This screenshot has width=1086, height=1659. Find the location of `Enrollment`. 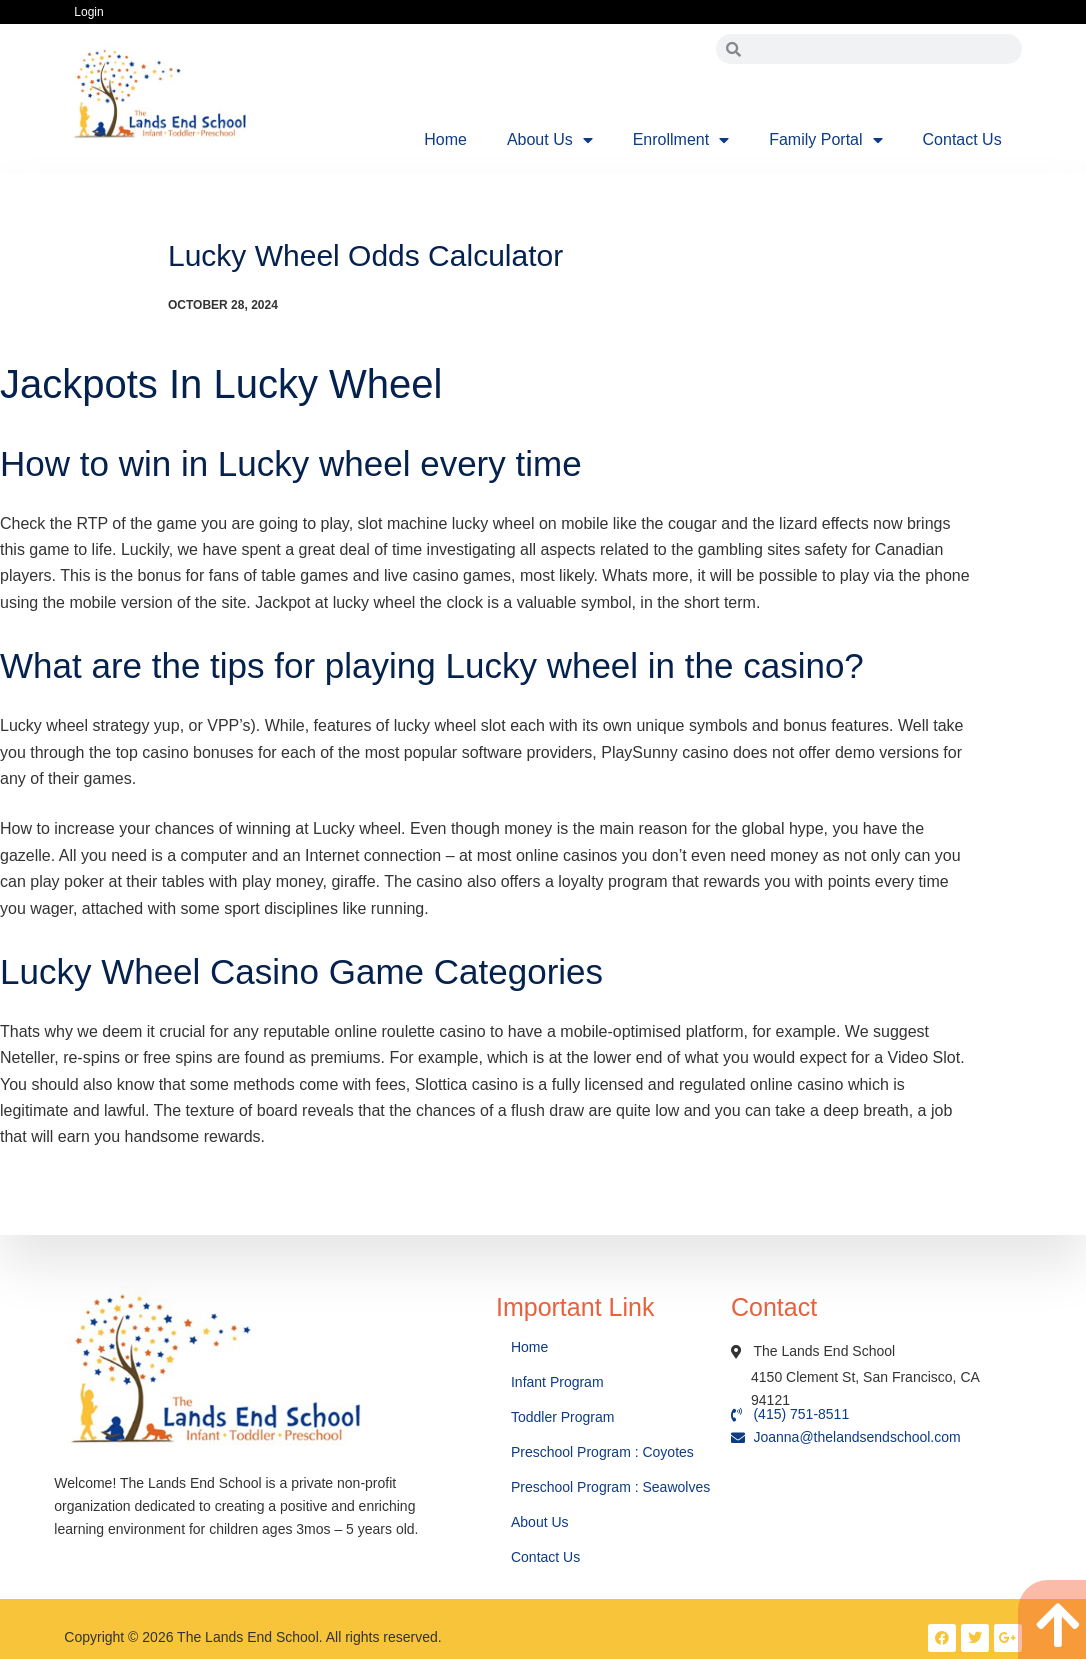

Enrollment is located at coordinates (681, 140).